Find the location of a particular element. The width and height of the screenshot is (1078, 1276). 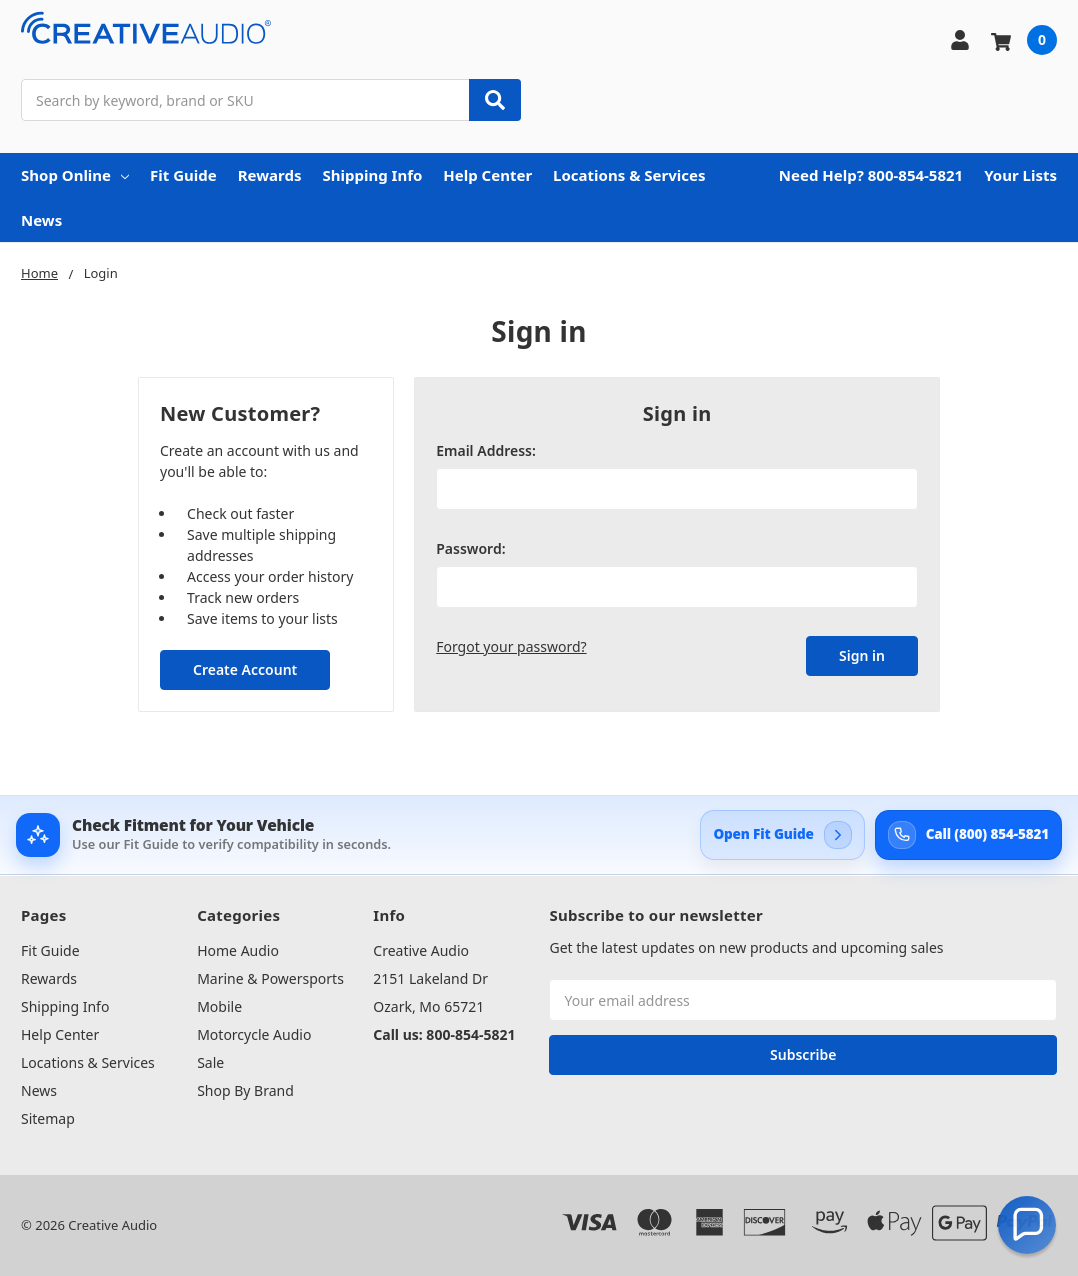

Fit Guide is located at coordinates (183, 175).